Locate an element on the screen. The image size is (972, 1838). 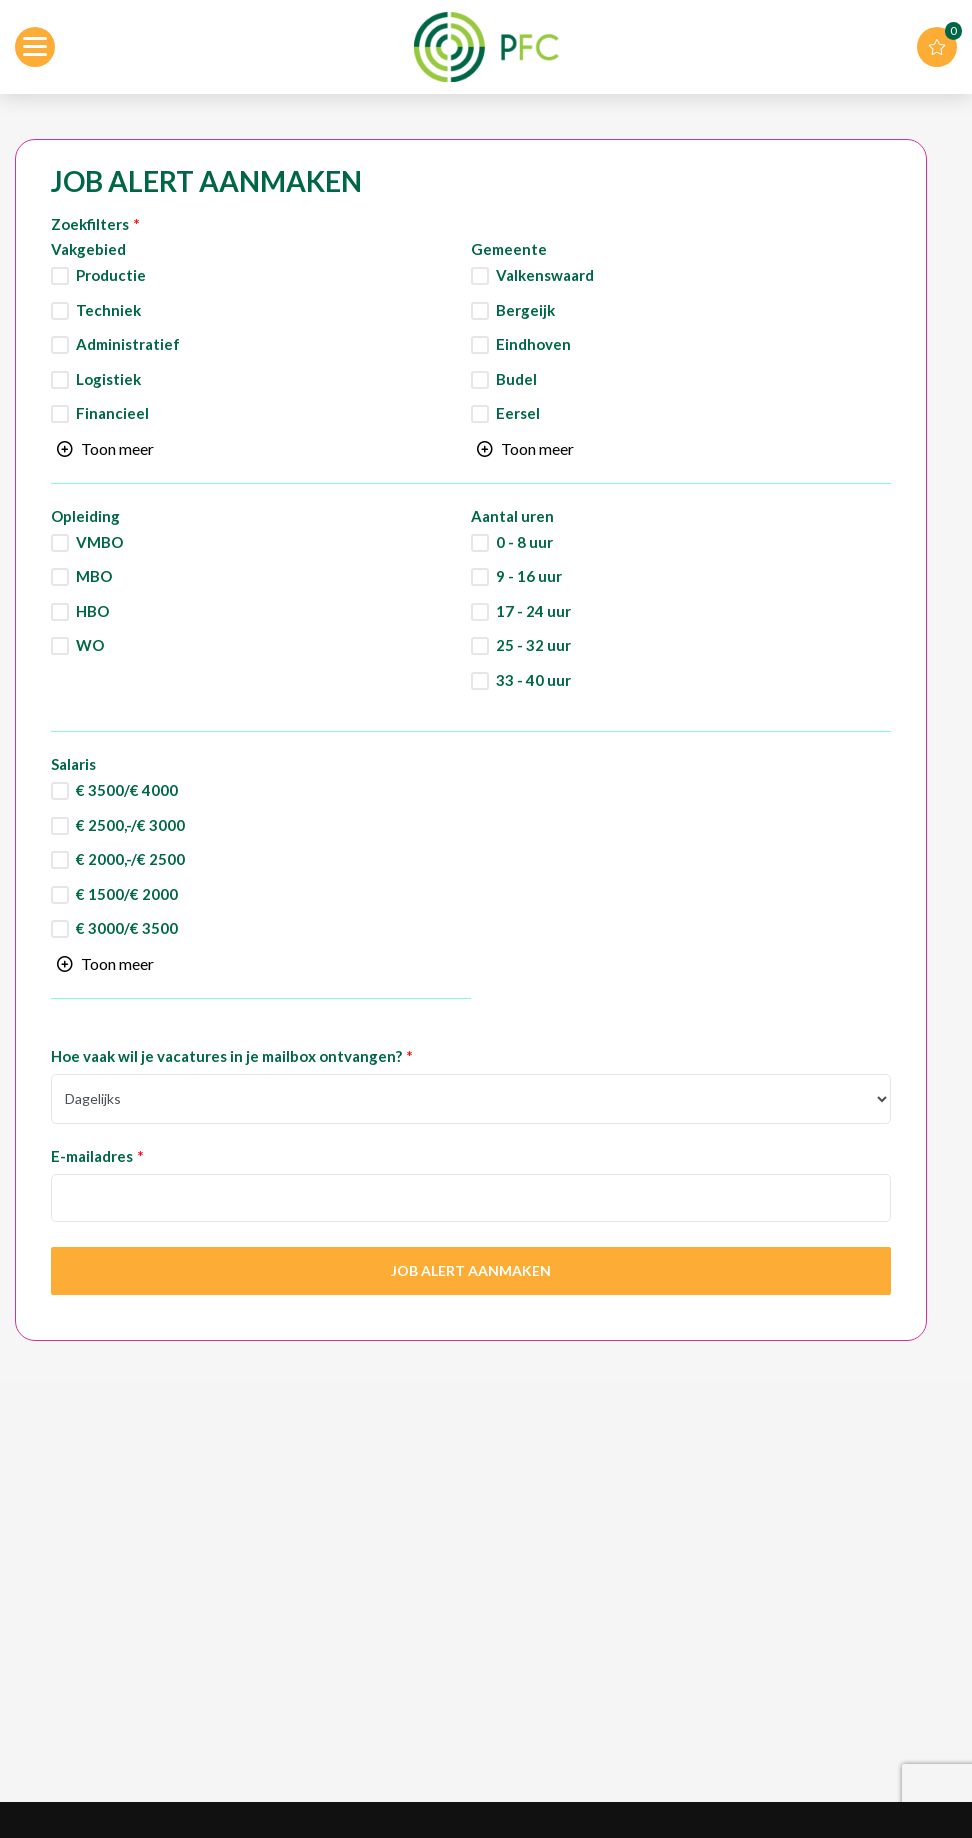
33 - 40 uur is located at coordinates (533, 680).